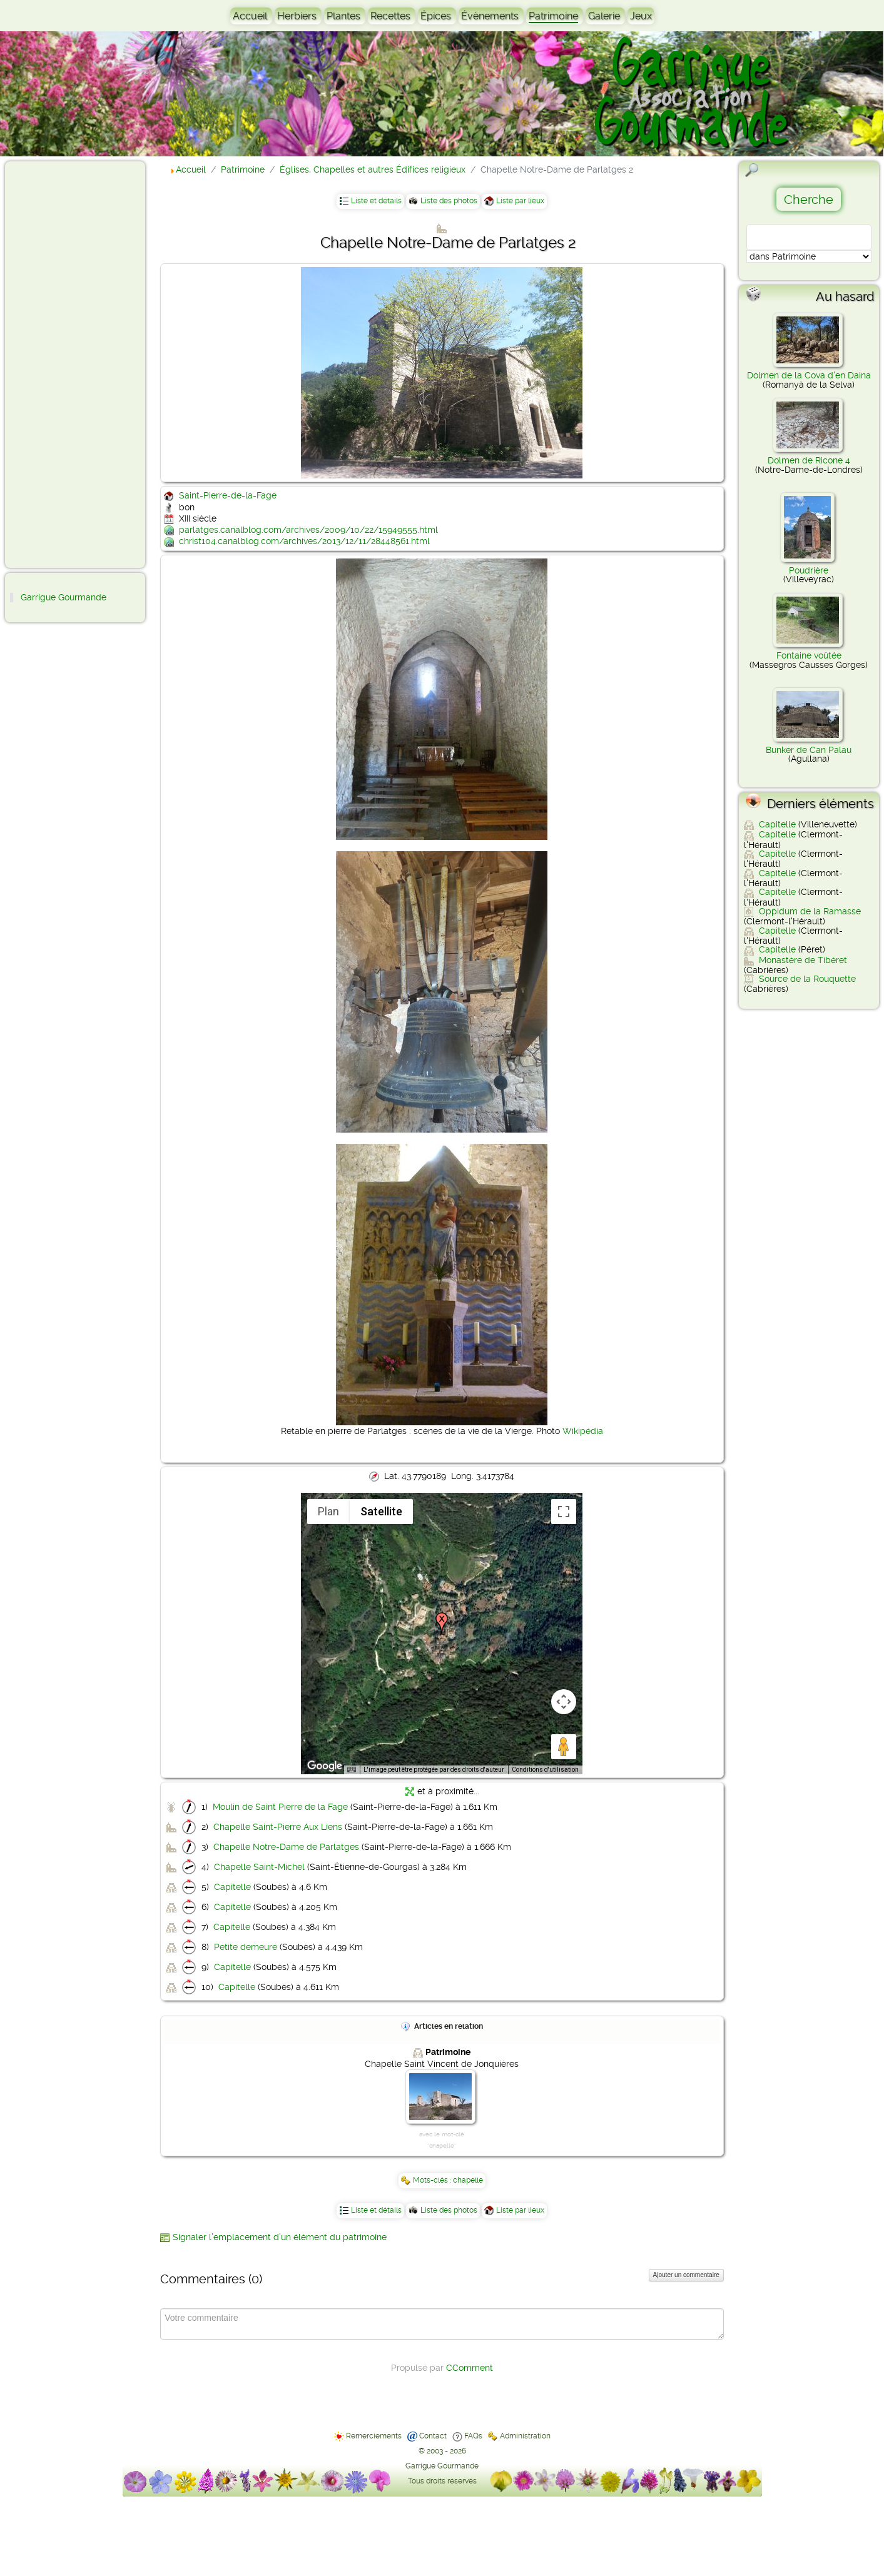 This screenshot has width=884, height=2576. What do you see at coordinates (374, 2436) in the screenshot?
I see `Remerciements` at bounding box center [374, 2436].